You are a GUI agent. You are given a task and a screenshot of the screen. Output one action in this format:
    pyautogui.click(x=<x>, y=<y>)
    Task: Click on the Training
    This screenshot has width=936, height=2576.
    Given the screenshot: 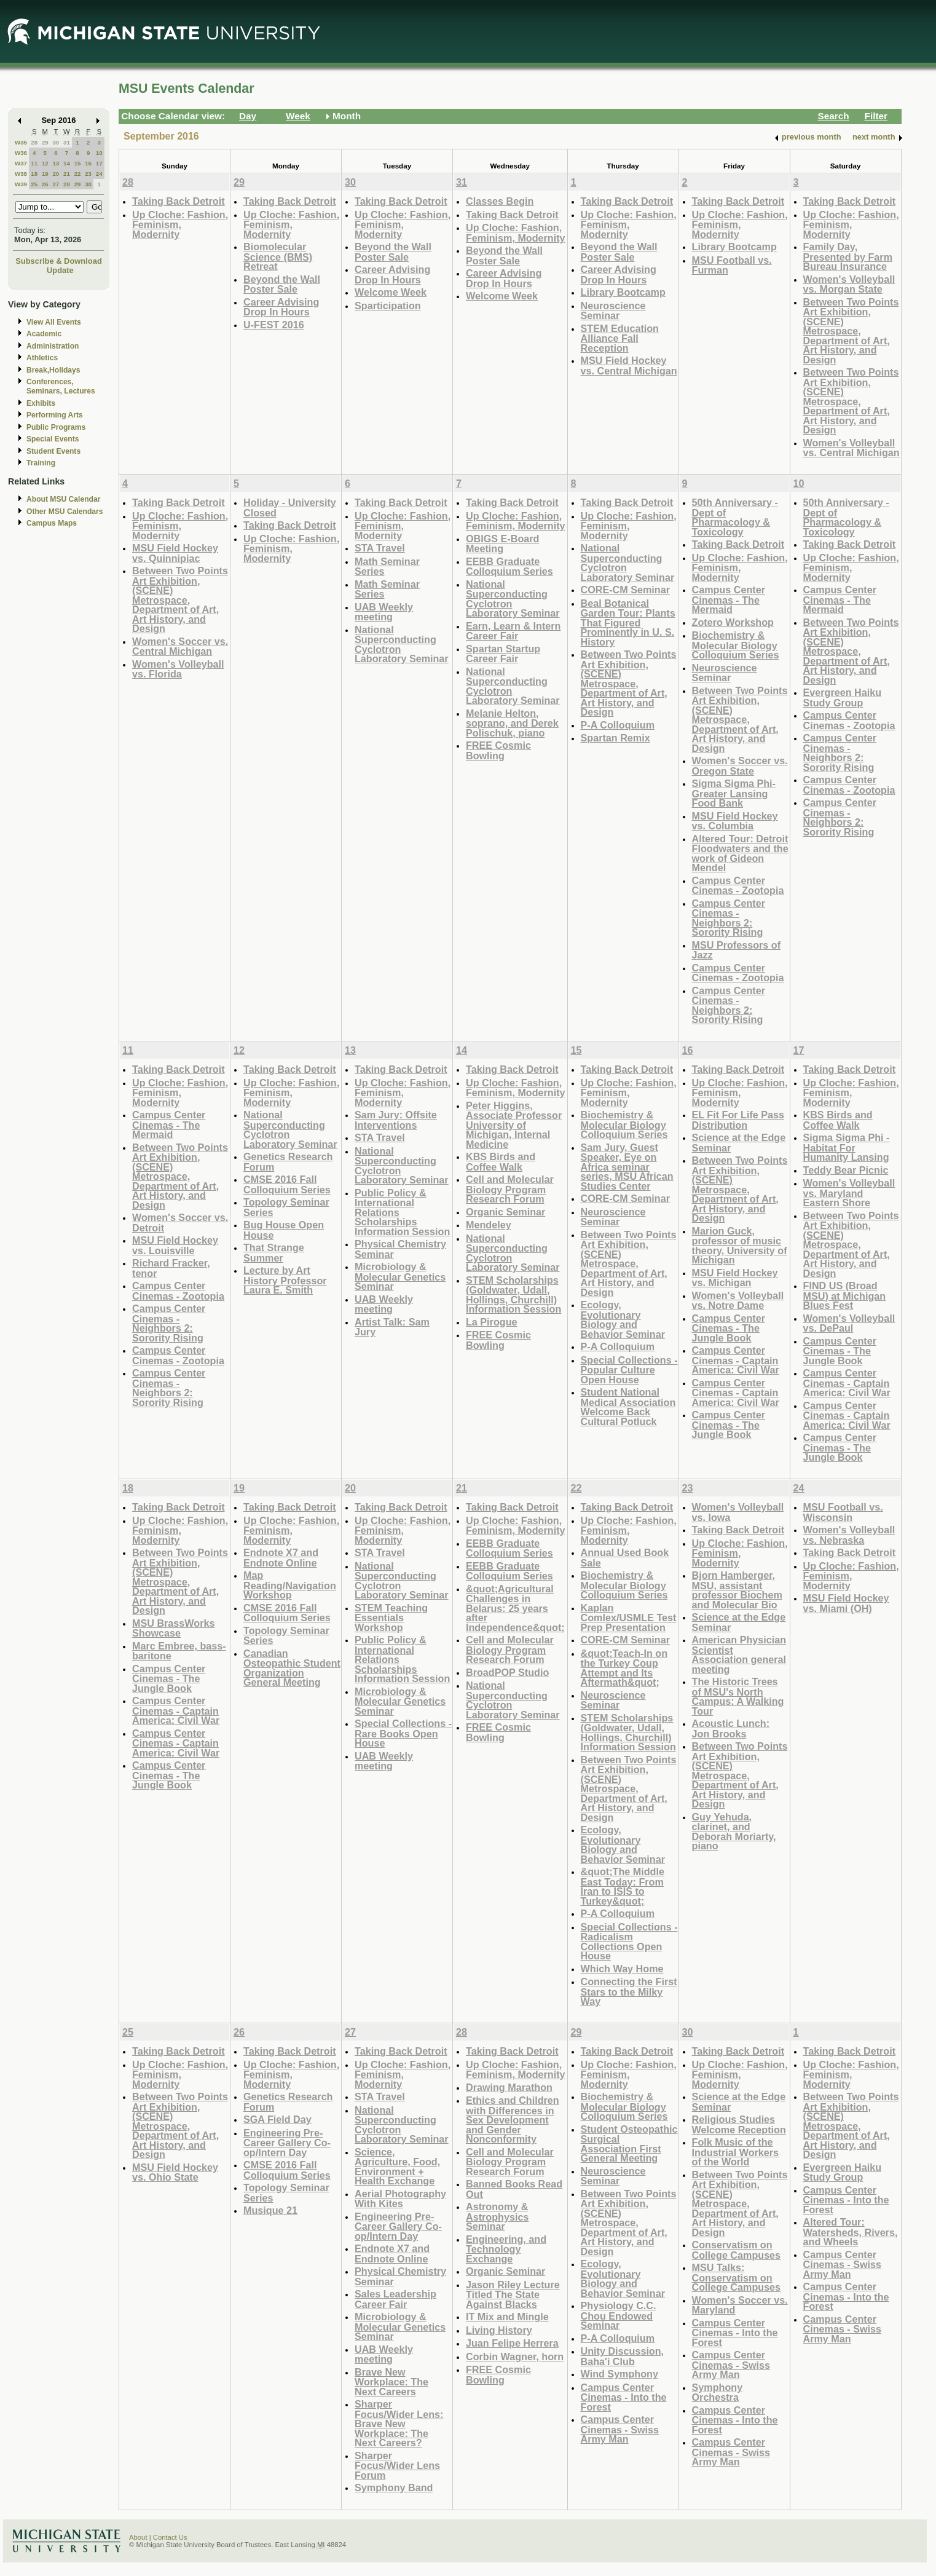 What is the action you would take?
    pyautogui.click(x=40, y=463)
    